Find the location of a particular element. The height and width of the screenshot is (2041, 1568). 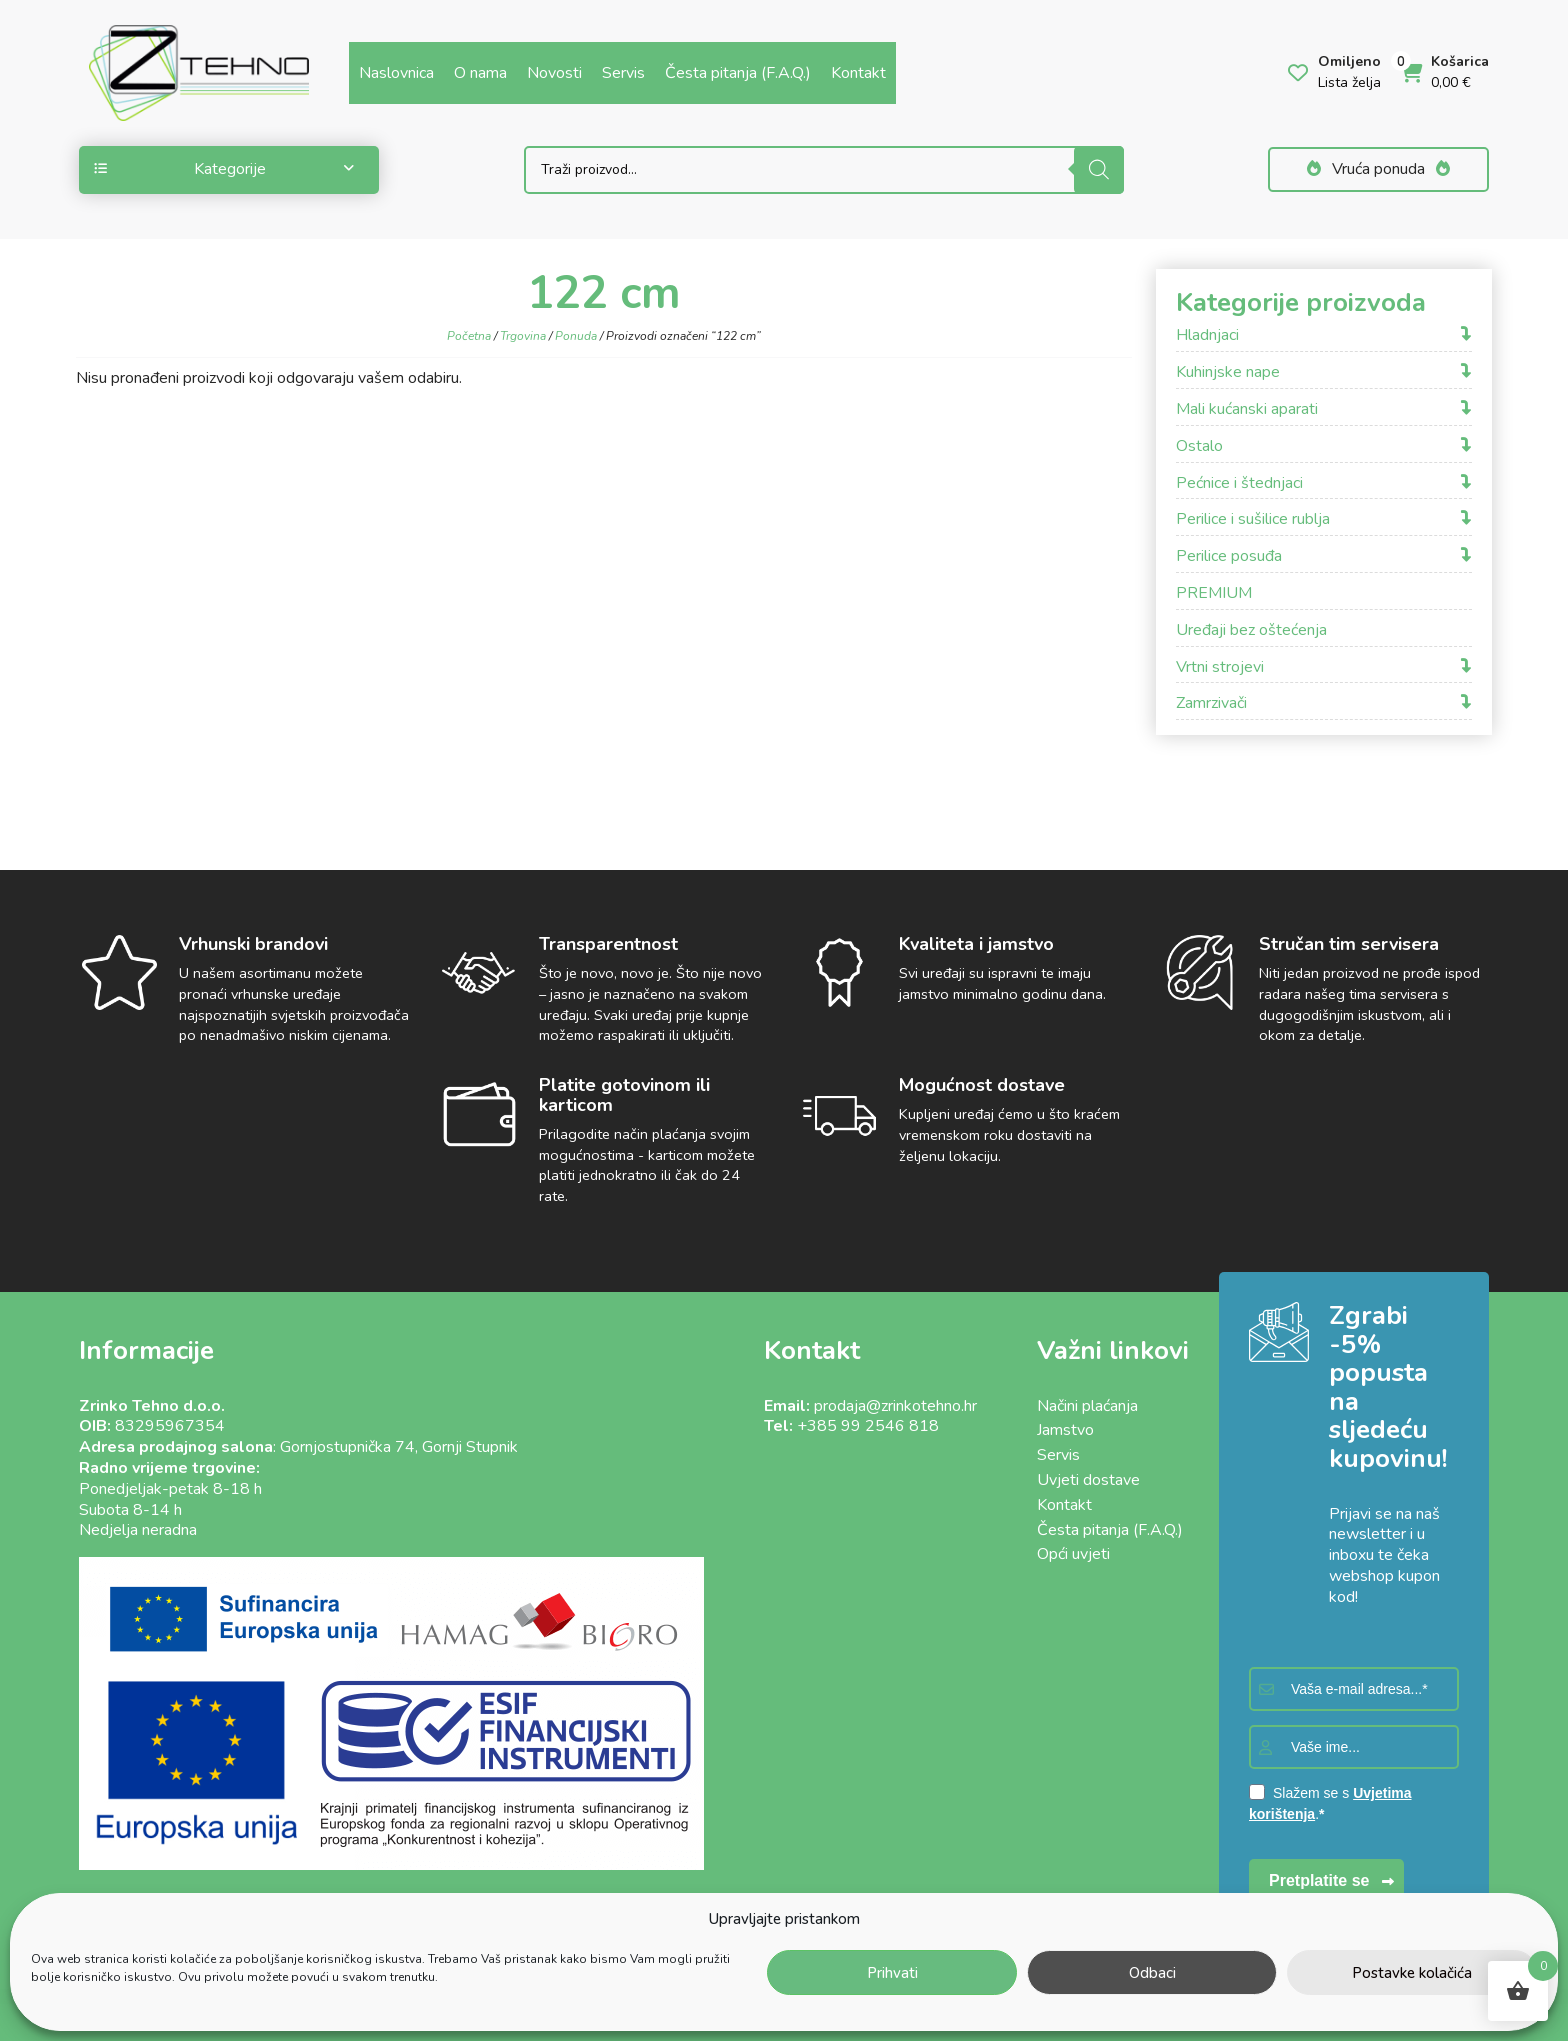

PREMIUM is located at coordinates (1214, 593).